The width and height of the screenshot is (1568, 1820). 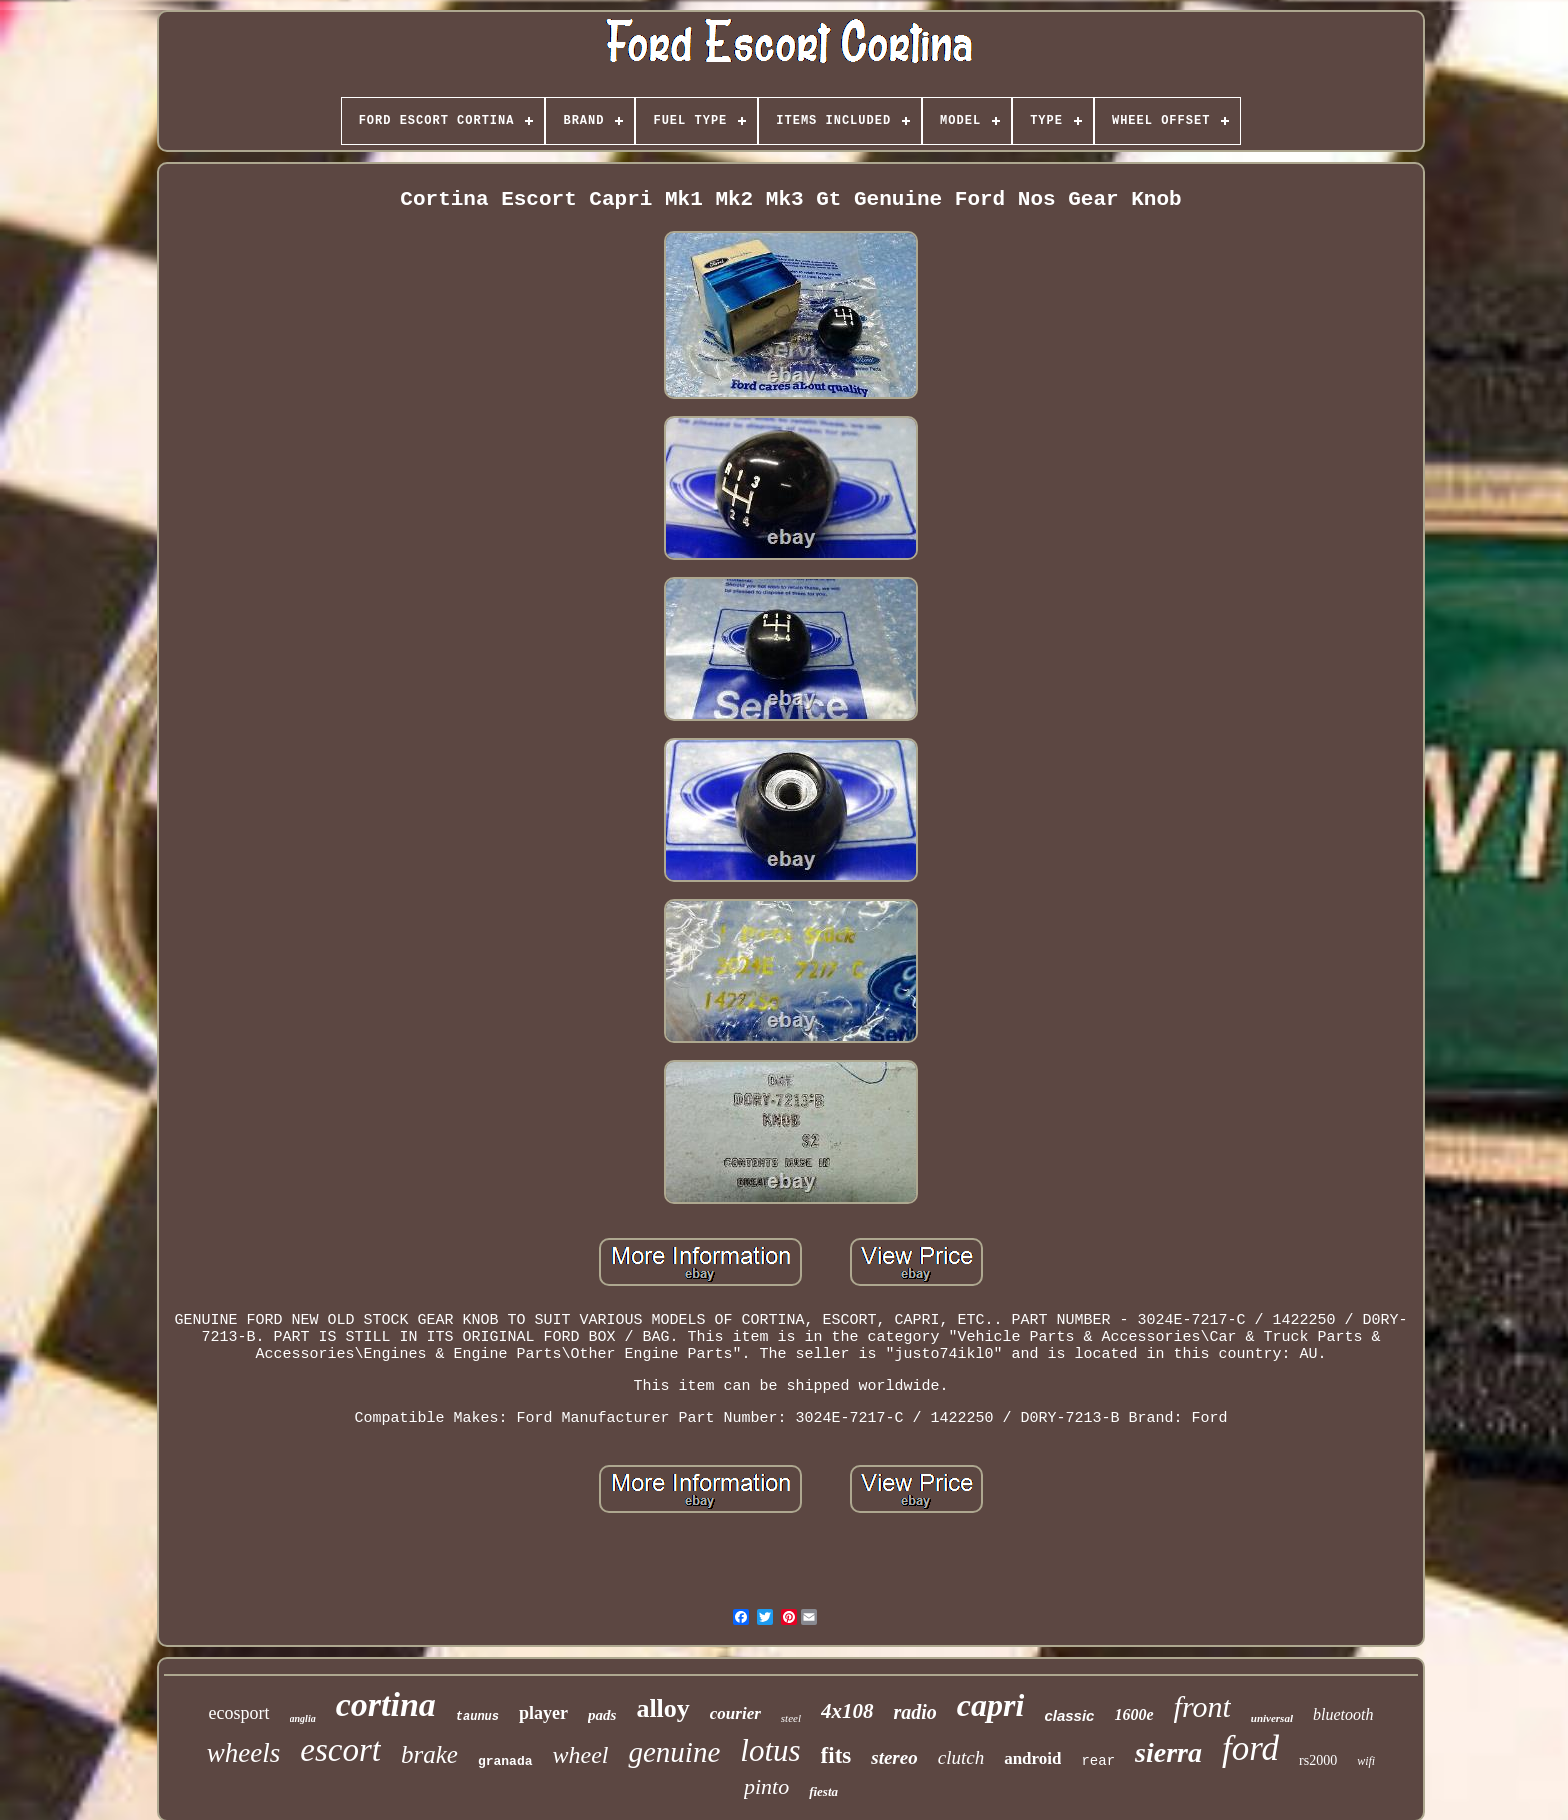 I want to click on bluetooth, so click(x=1343, y=1714).